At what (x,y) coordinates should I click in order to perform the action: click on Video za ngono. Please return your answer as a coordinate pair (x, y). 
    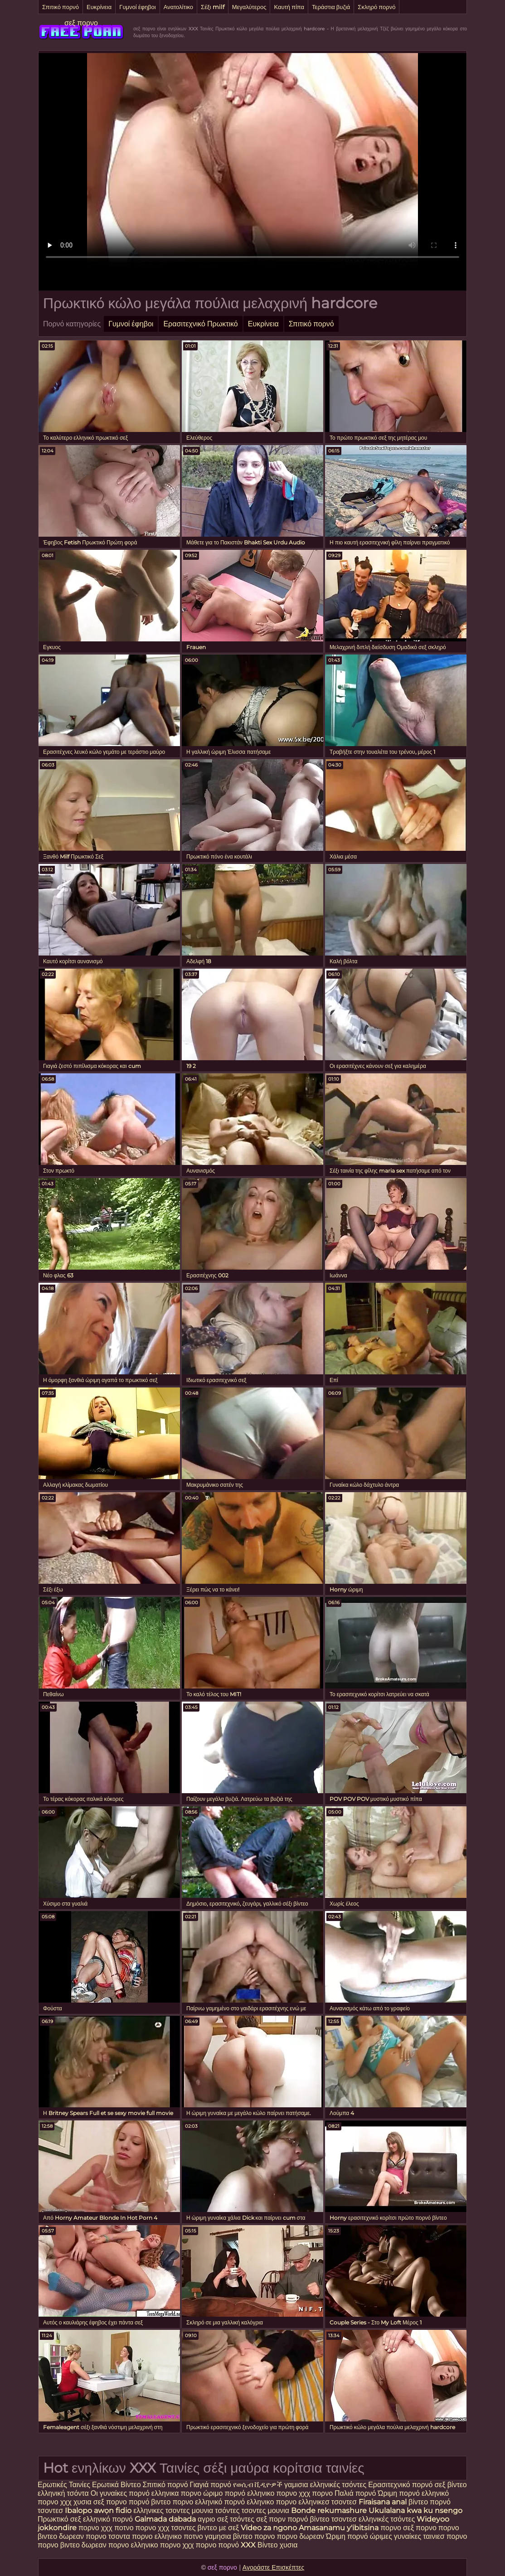
    Looking at the image, I should click on (269, 2527).